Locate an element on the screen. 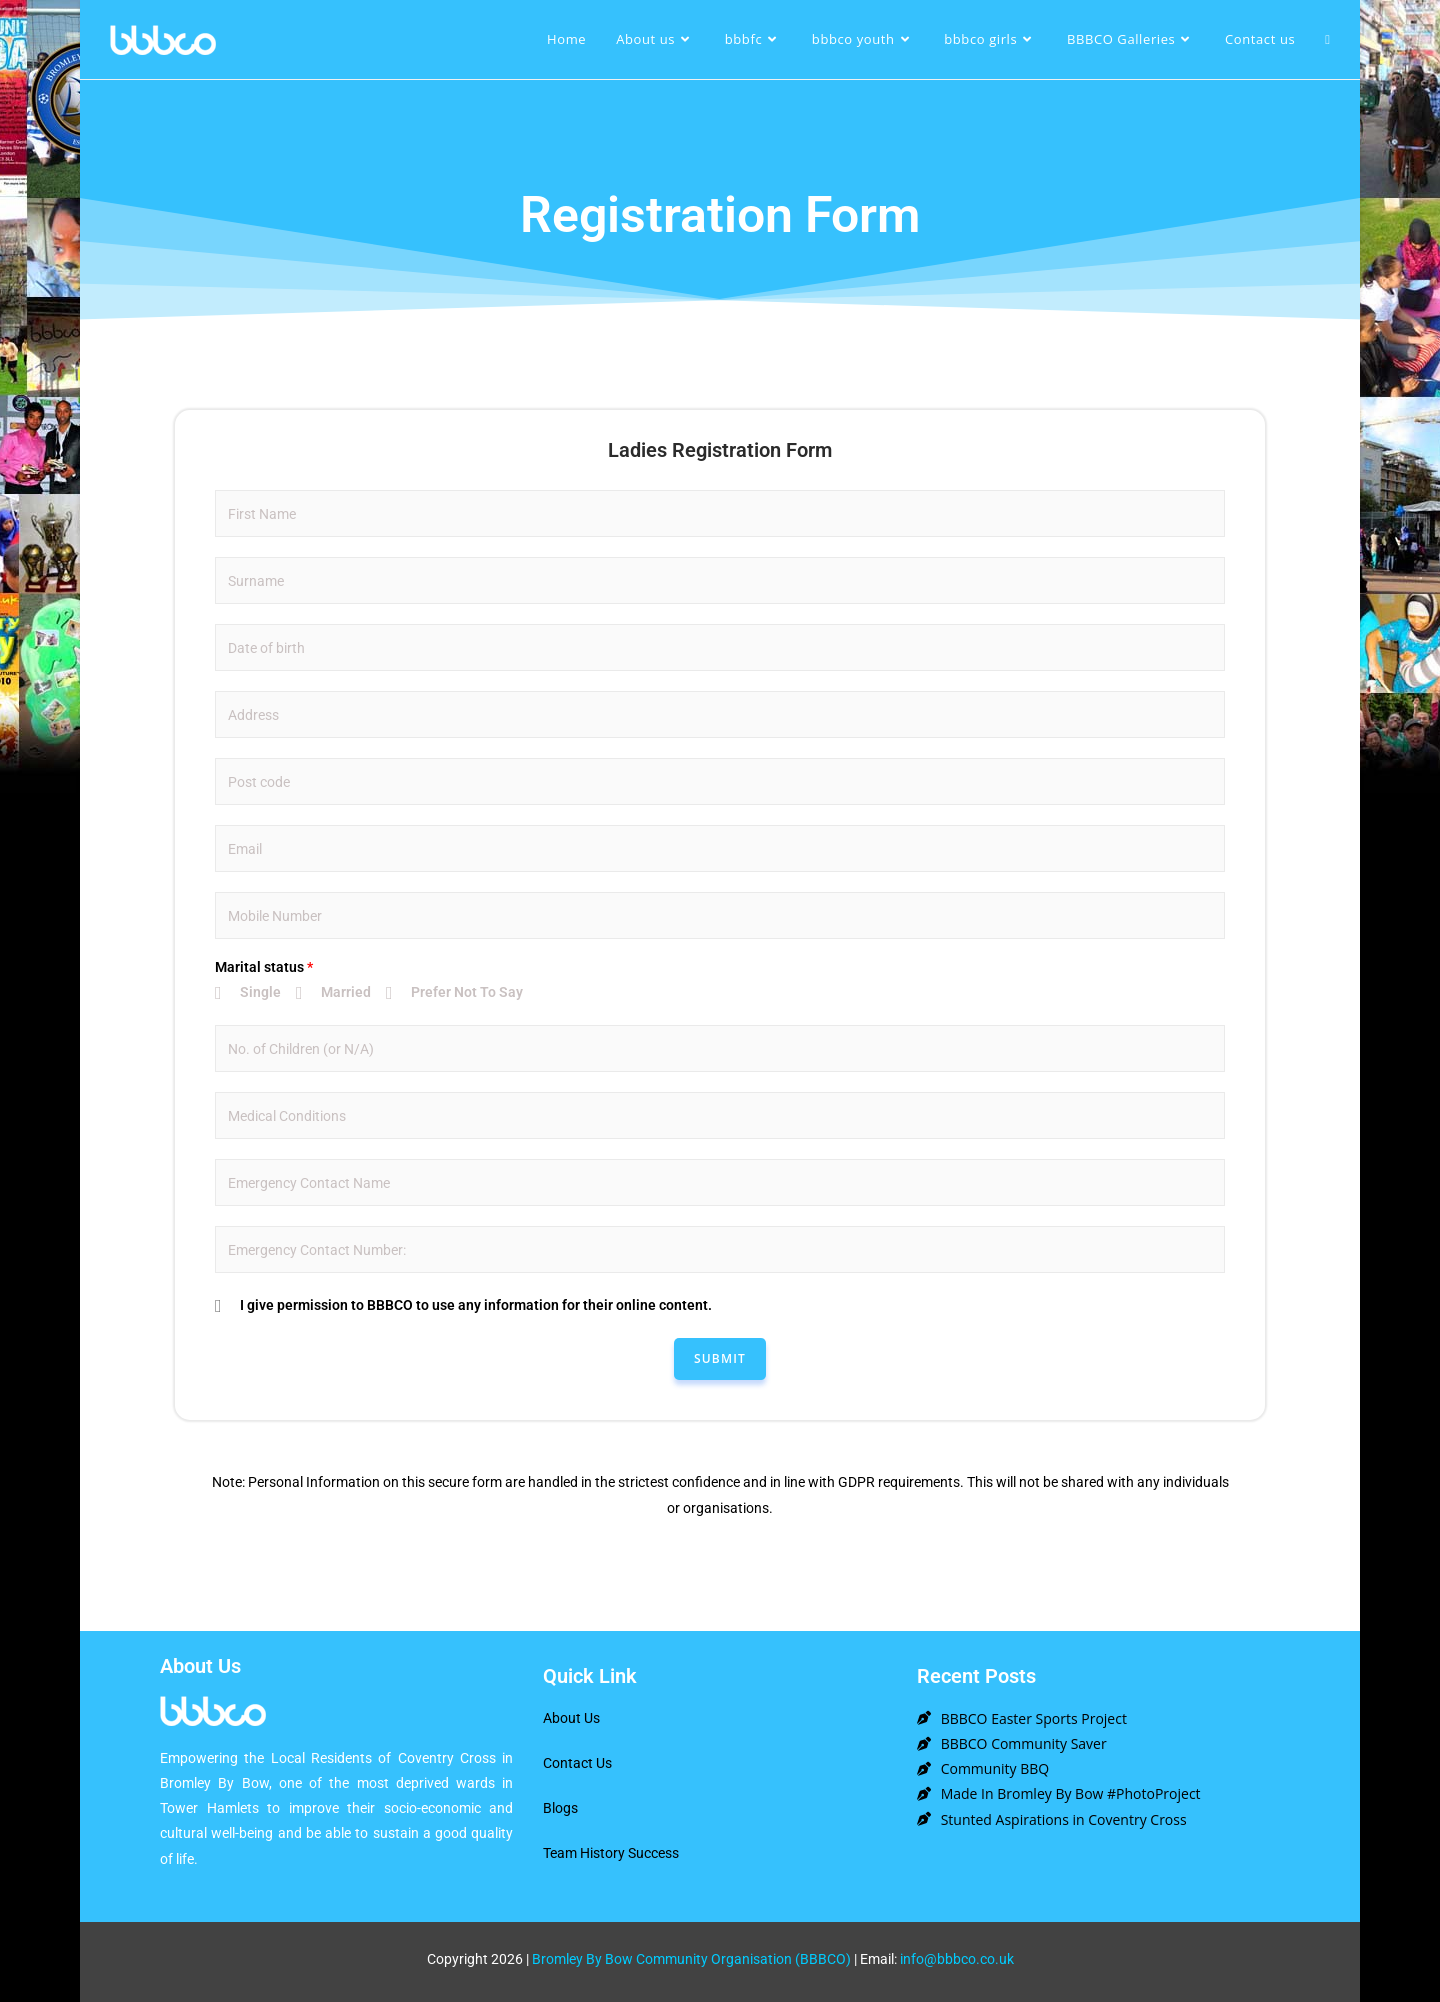  Contact Us is located at coordinates (577, 1763).